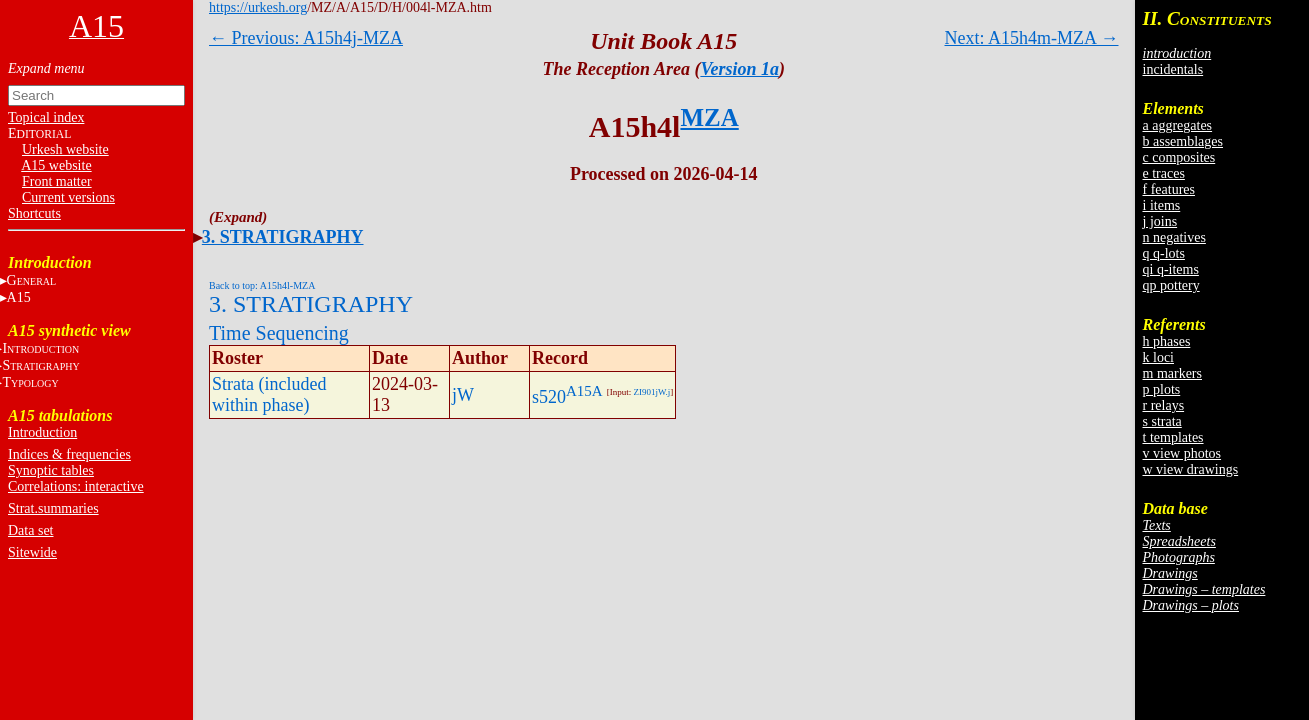 This screenshot has width=1309, height=720. I want to click on Indices & frequencies, so click(69, 454).